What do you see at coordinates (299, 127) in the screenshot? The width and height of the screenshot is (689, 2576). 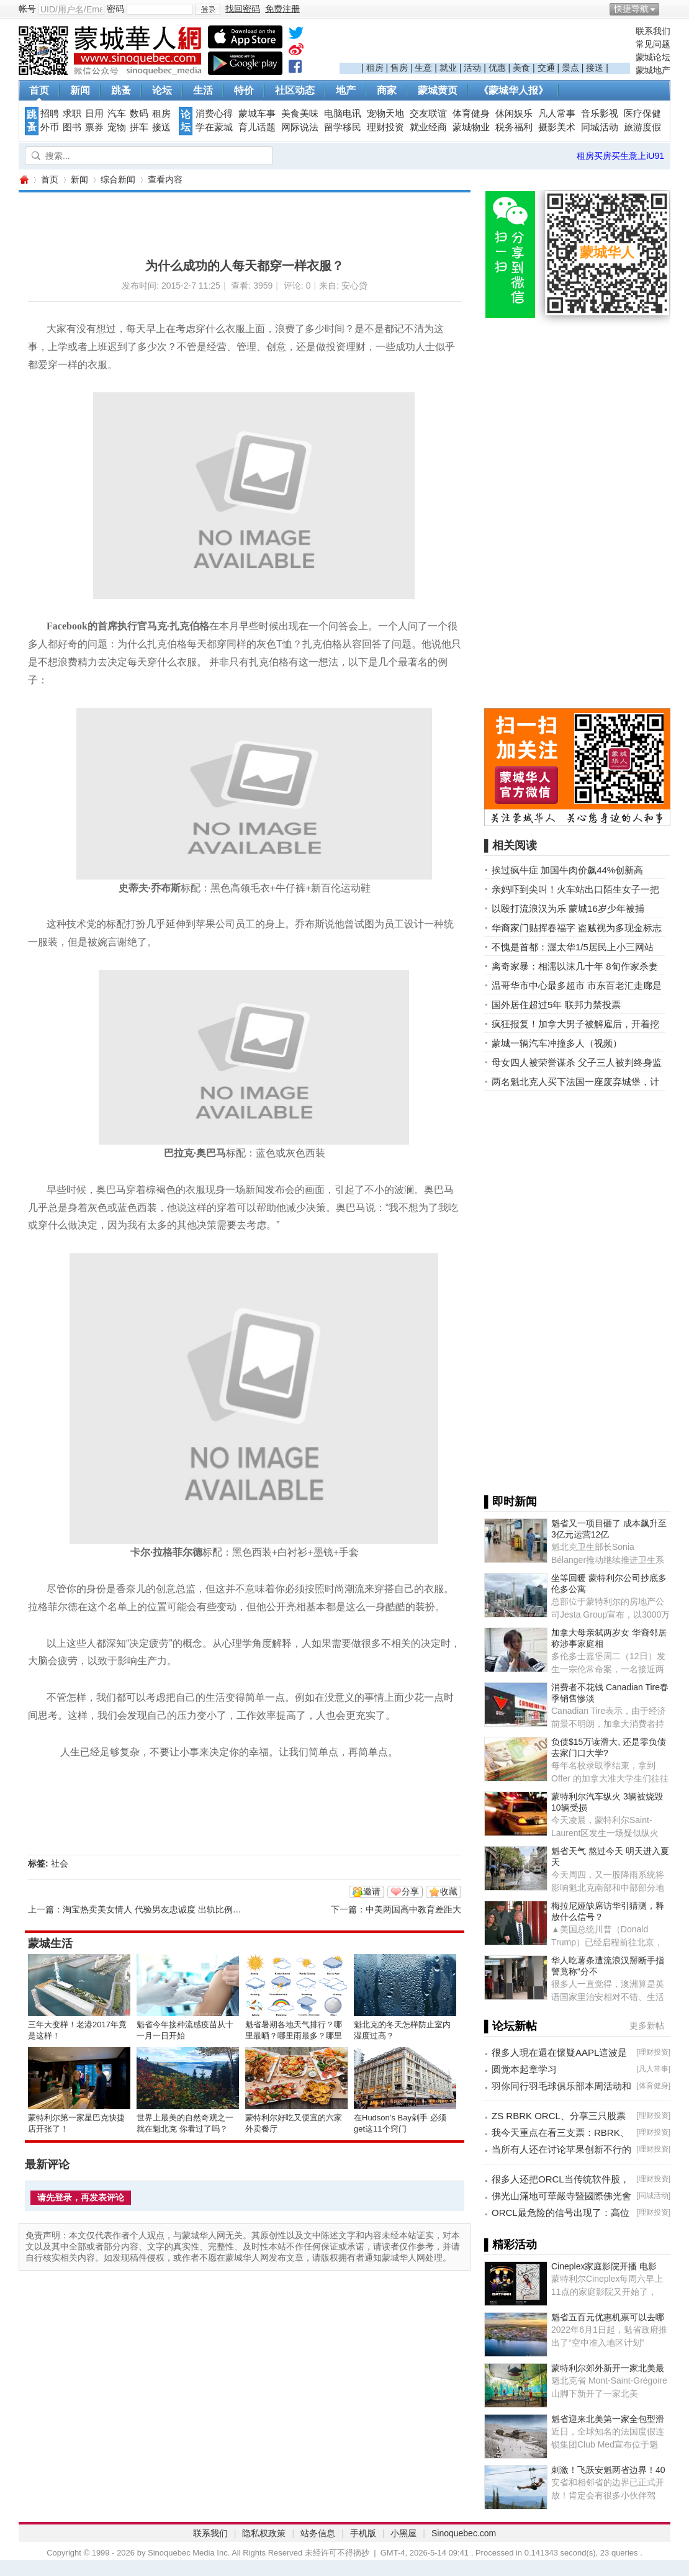 I see `网际说法` at bounding box center [299, 127].